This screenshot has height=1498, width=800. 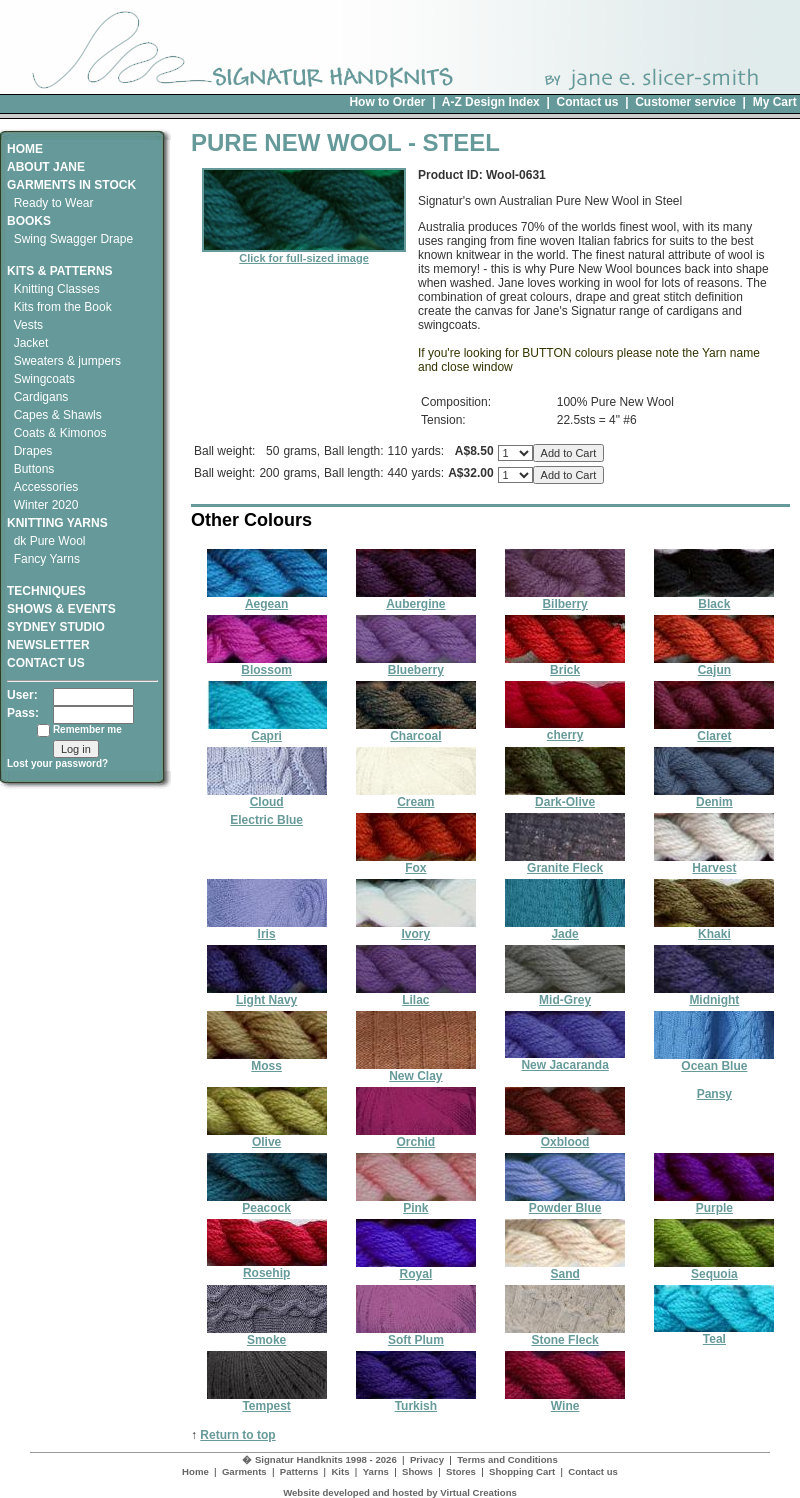 I want to click on Shows, so click(x=417, y=1471).